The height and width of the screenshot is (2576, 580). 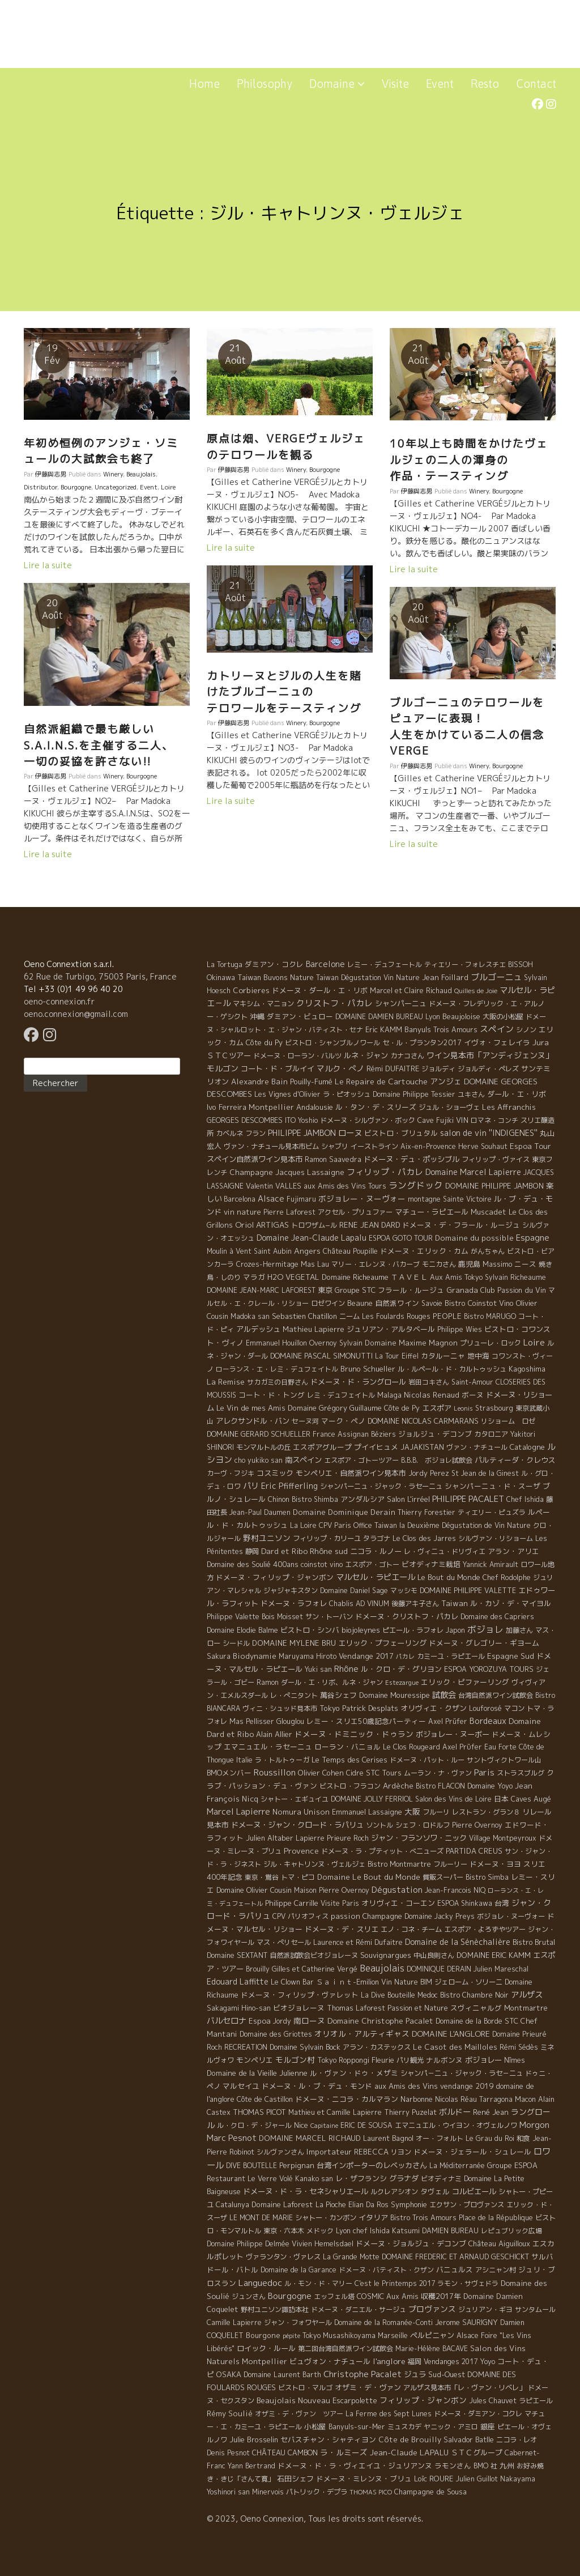 What do you see at coordinates (386, 2270) in the screenshot?
I see `ドメーヌ・バティスト・クザン [ドメーヌ・バティスト・クザン (4 éléments)]` at bounding box center [386, 2270].